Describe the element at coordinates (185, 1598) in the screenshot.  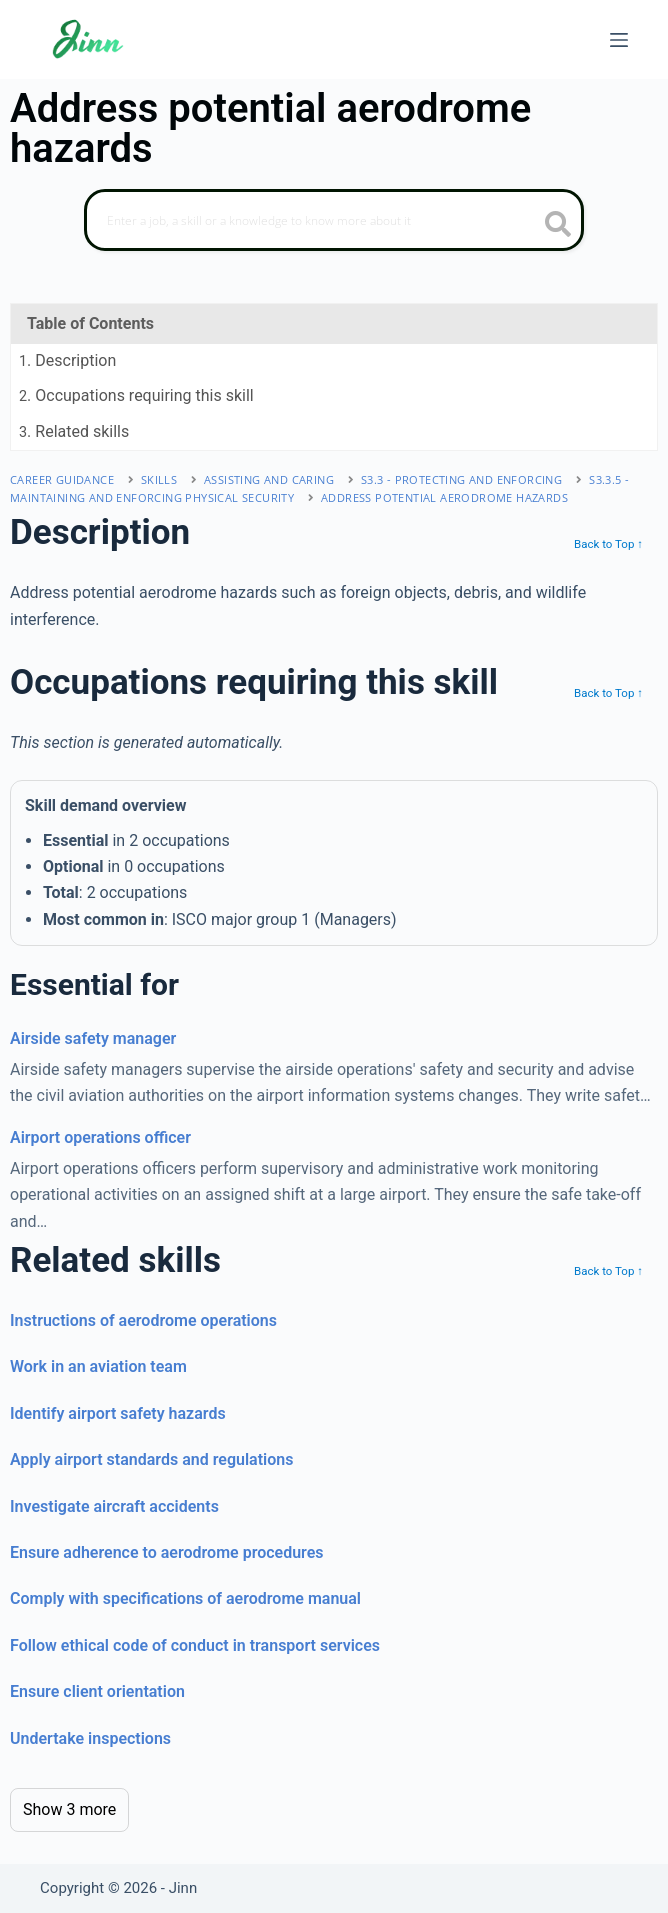
I see `Comply with specifications of aerodrome manual` at that location.